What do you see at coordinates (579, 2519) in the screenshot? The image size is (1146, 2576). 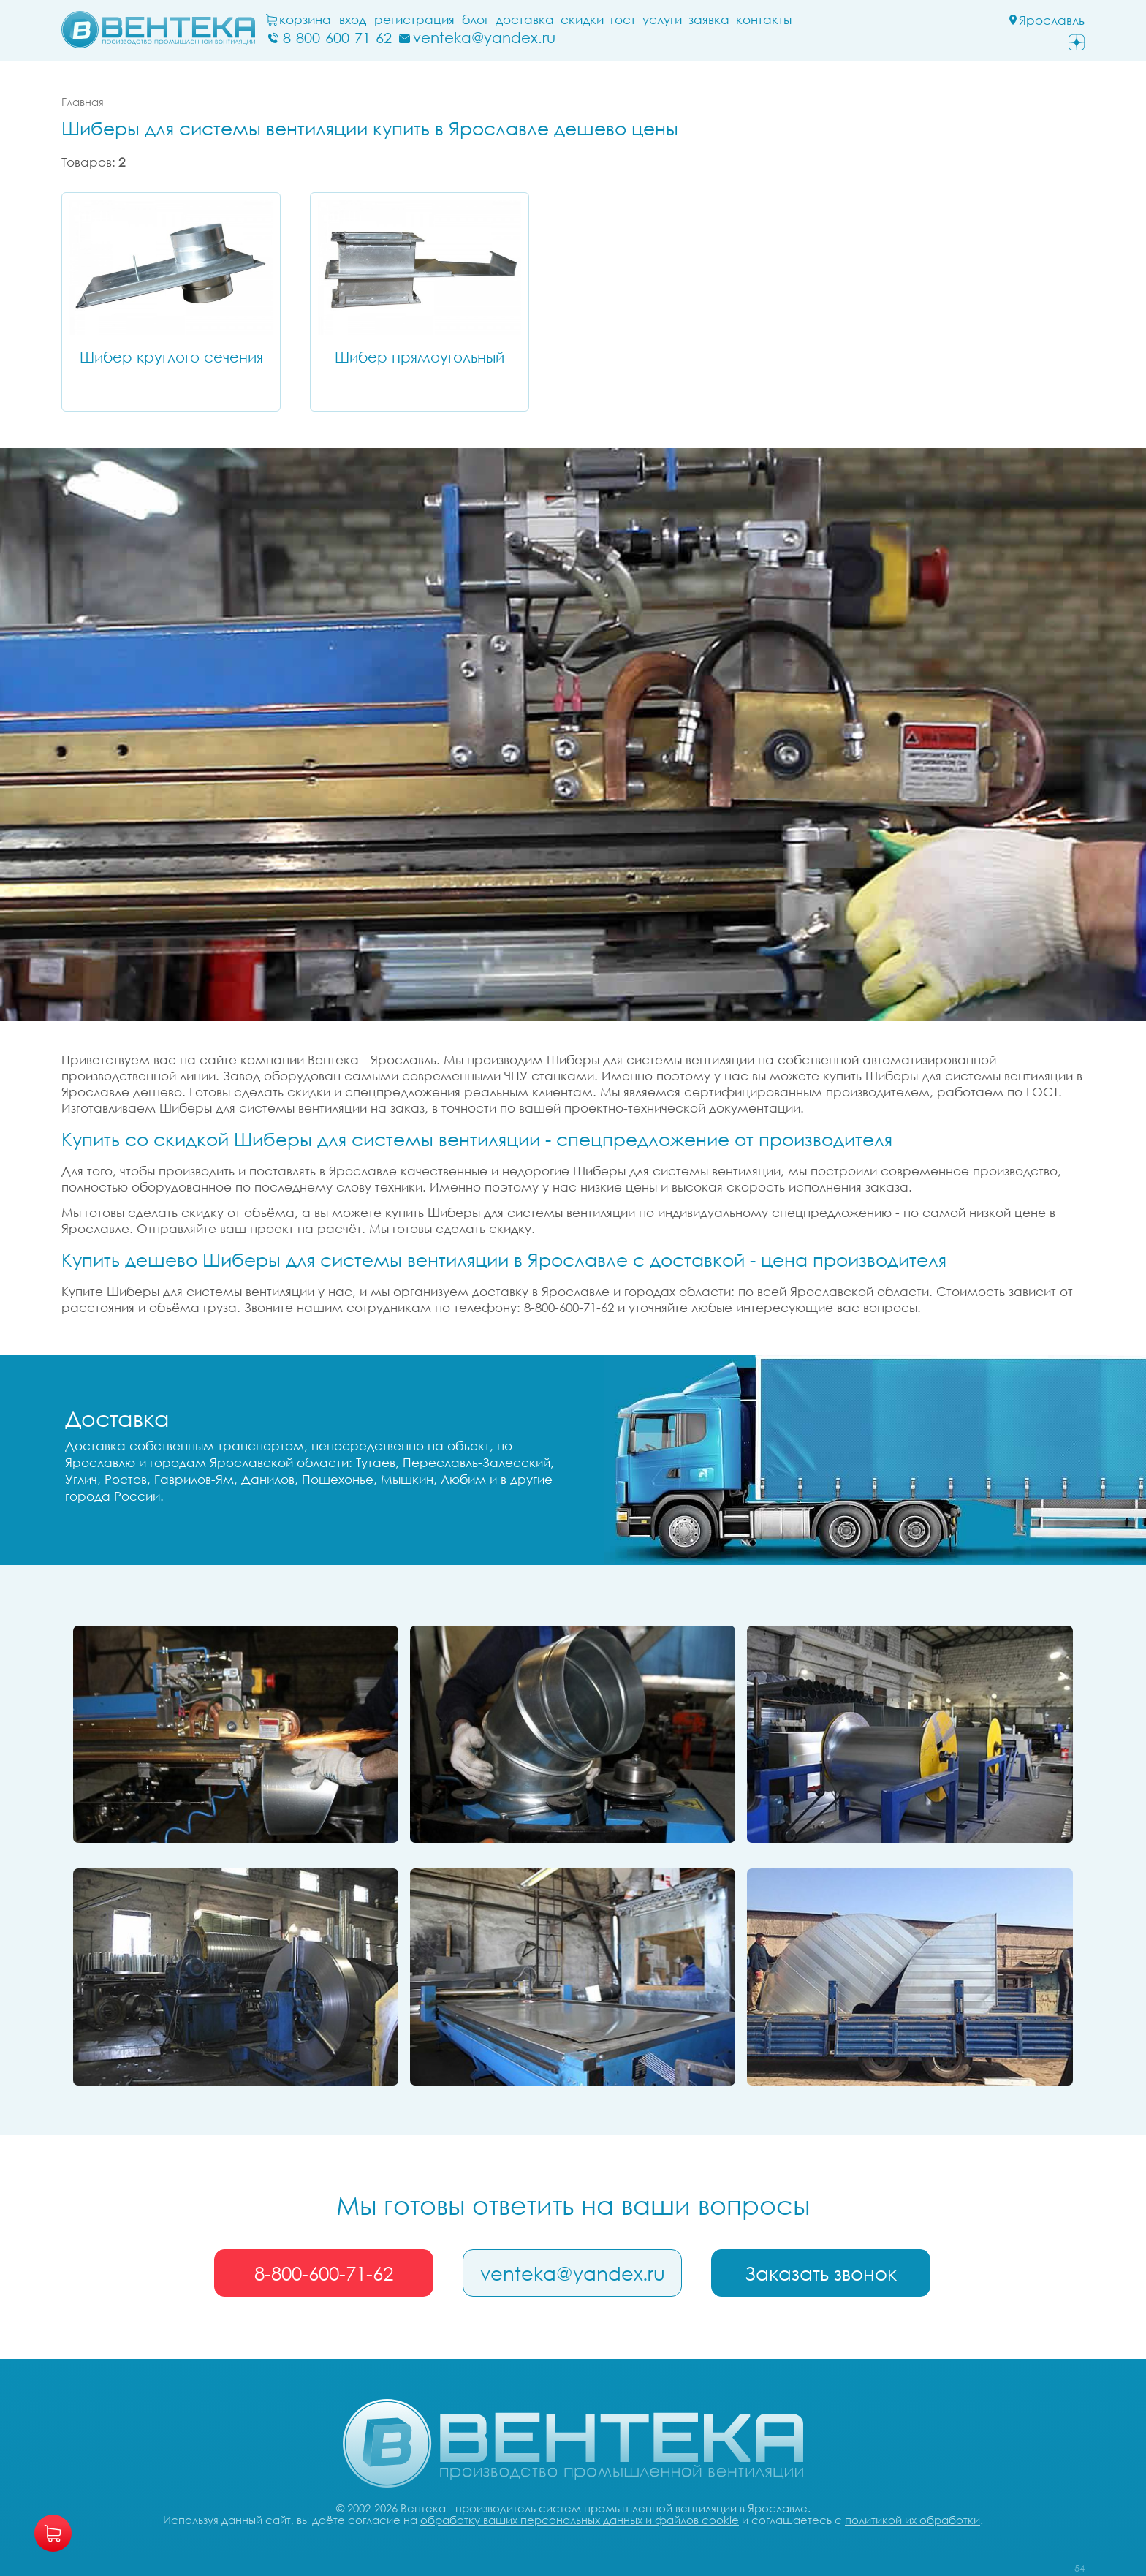 I see `обработку ваших персональных данных и файлов cookie` at bounding box center [579, 2519].